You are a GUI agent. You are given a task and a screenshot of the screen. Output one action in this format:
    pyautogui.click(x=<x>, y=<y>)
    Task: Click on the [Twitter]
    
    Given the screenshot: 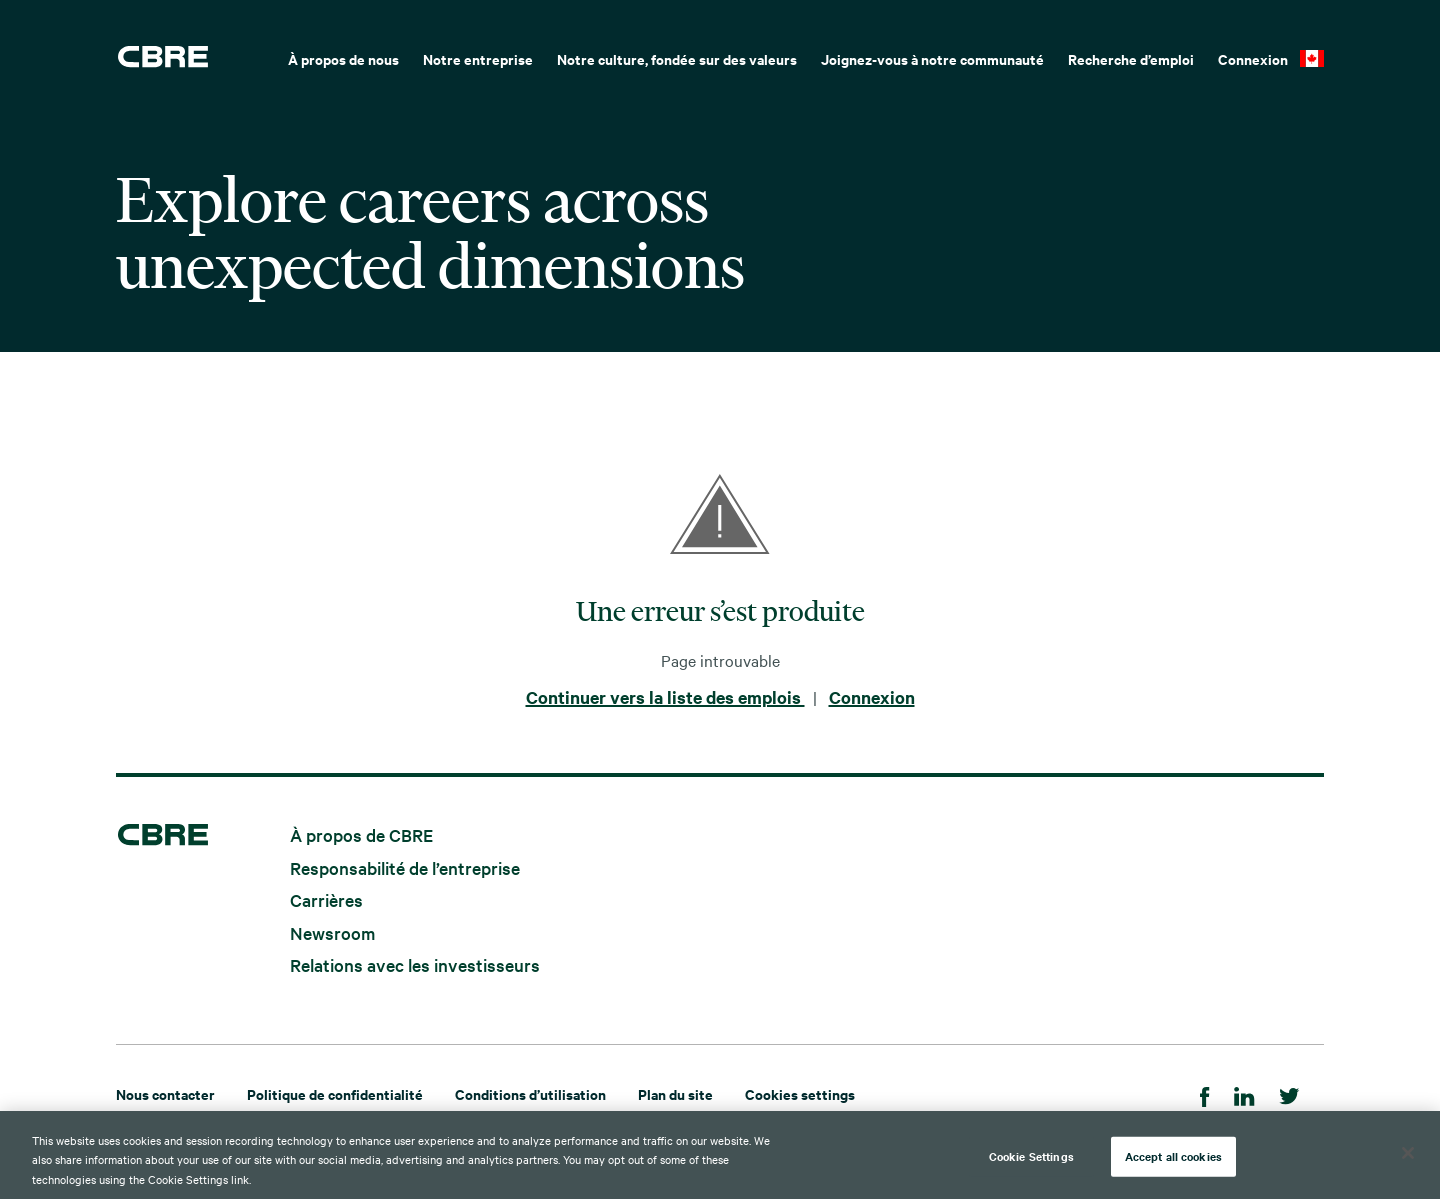 What is the action you would take?
    pyautogui.click(x=1289, y=1093)
    